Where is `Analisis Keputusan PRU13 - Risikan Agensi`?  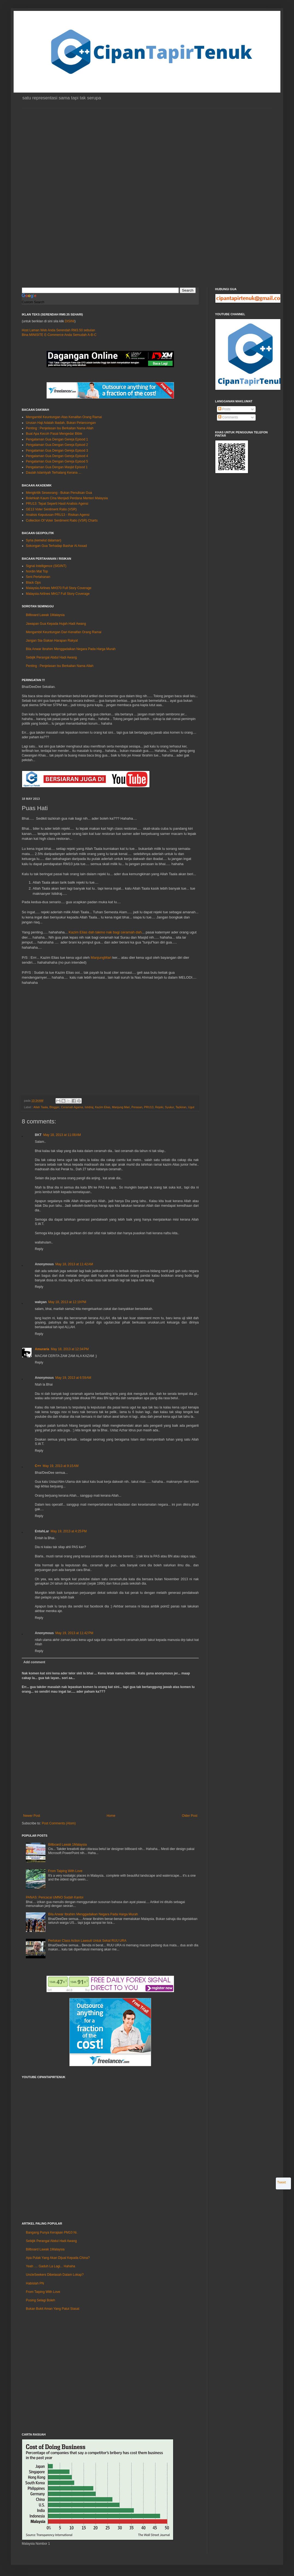 Analisis Keputusan PRU13 - Risikan Agensi is located at coordinates (57, 515).